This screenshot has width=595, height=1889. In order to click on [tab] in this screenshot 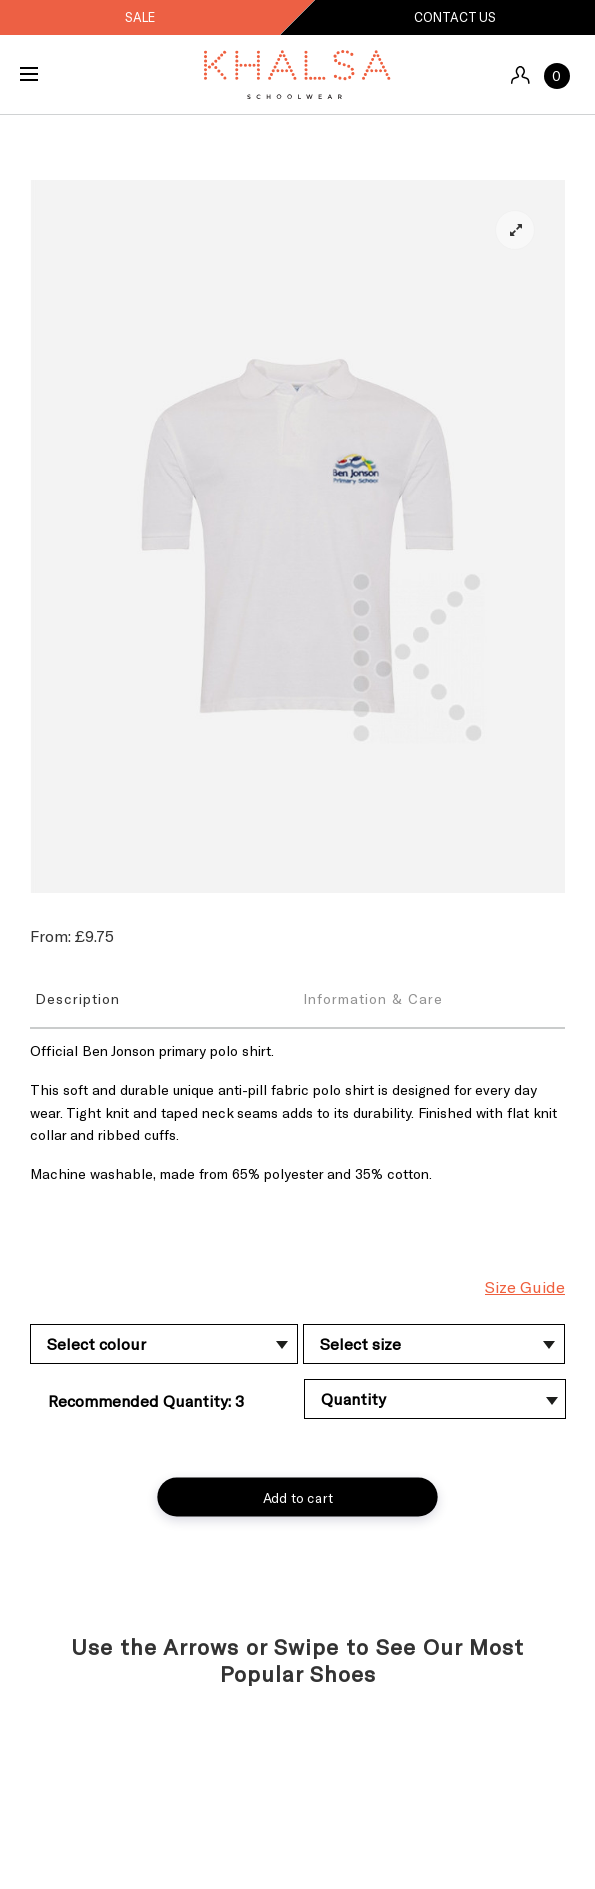, I will do `click(164, 998)`.